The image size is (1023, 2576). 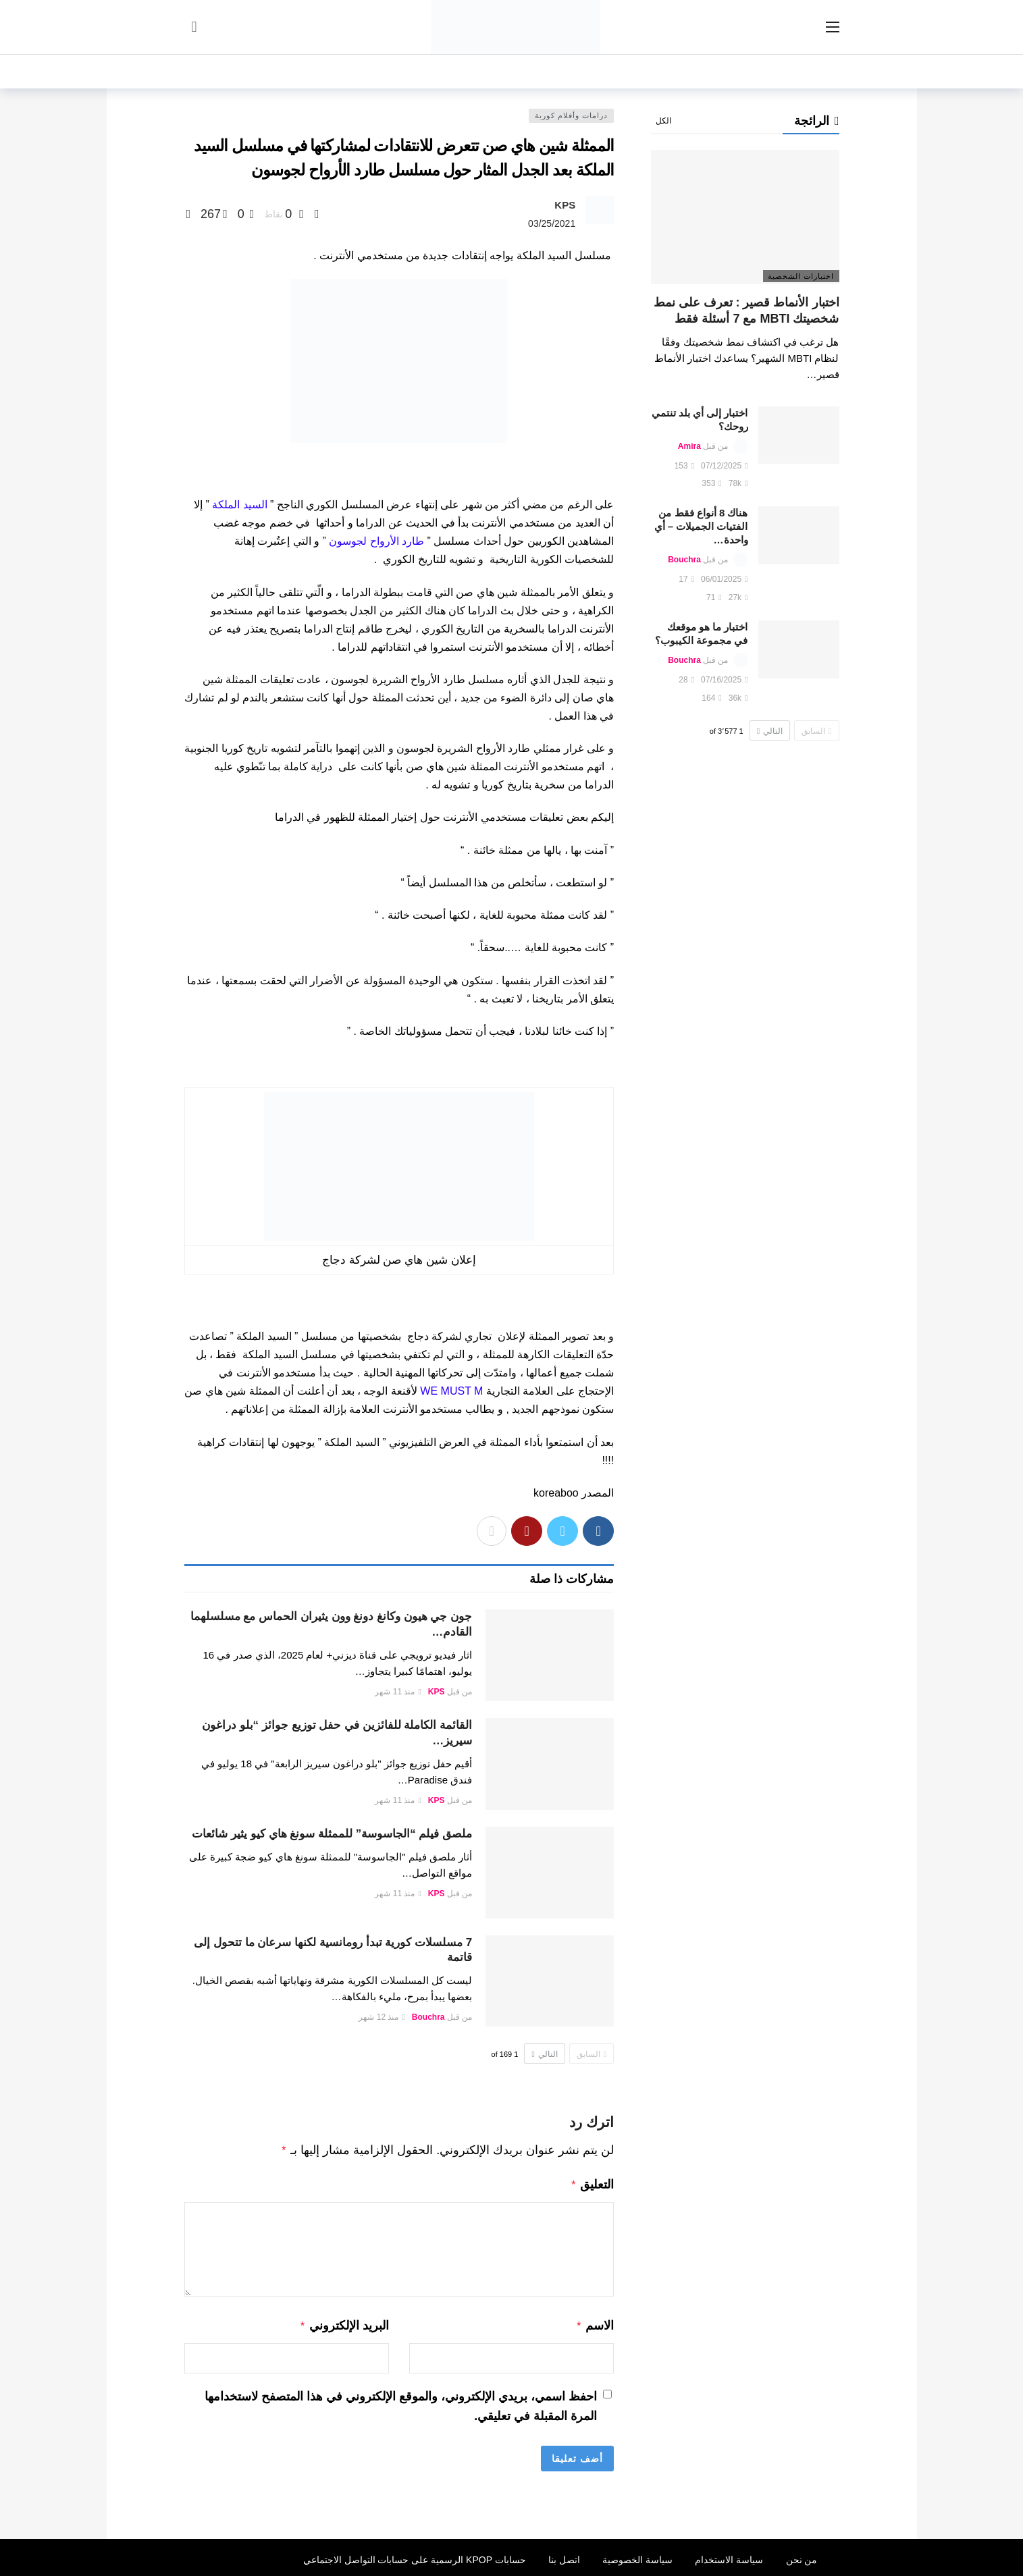 I want to click on 03/25/2021, so click(x=551, y=223).